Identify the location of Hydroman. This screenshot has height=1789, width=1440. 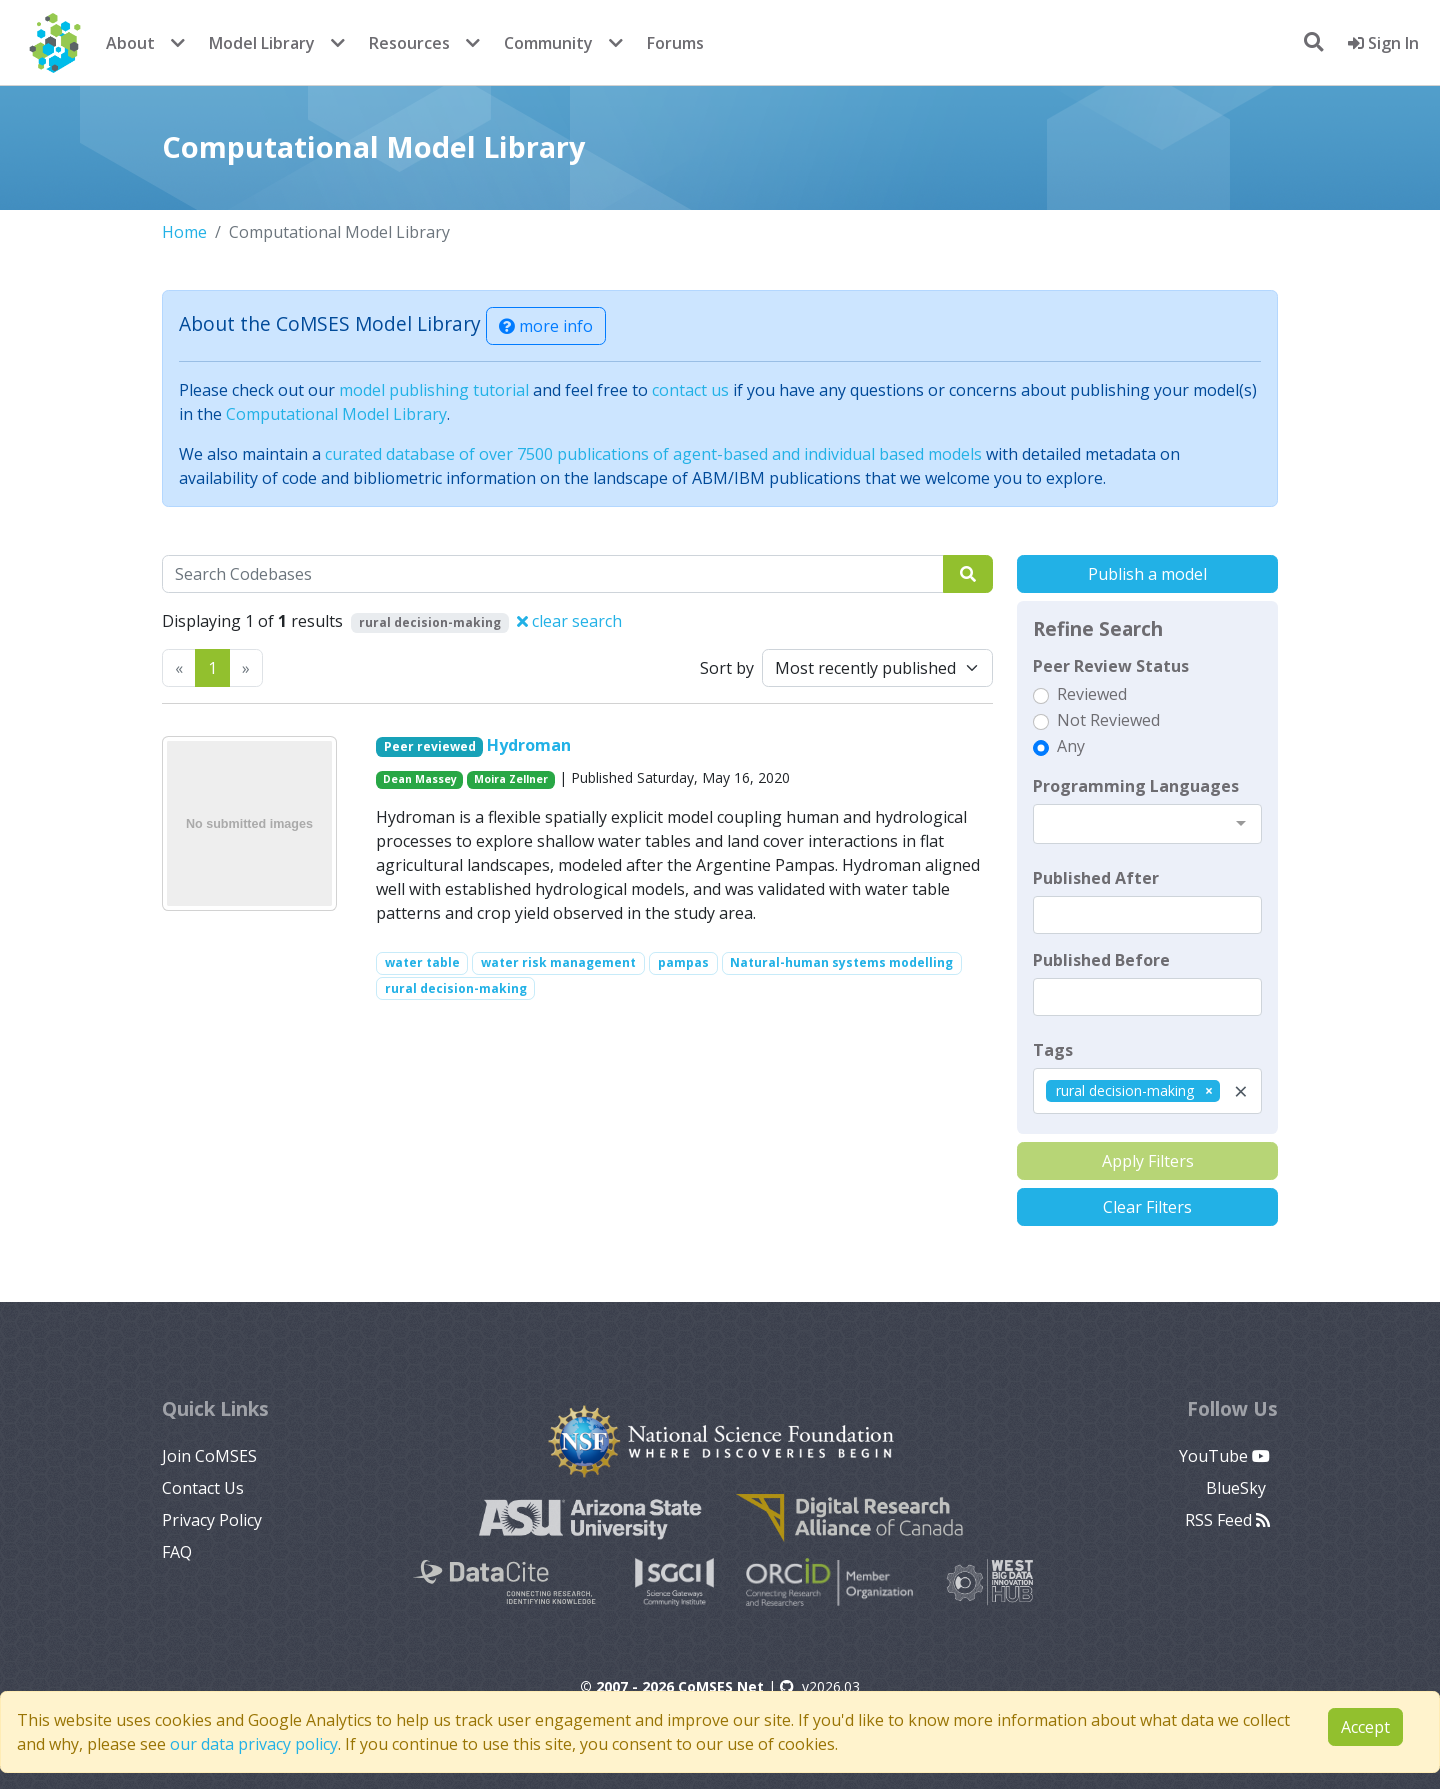
(529, 745).